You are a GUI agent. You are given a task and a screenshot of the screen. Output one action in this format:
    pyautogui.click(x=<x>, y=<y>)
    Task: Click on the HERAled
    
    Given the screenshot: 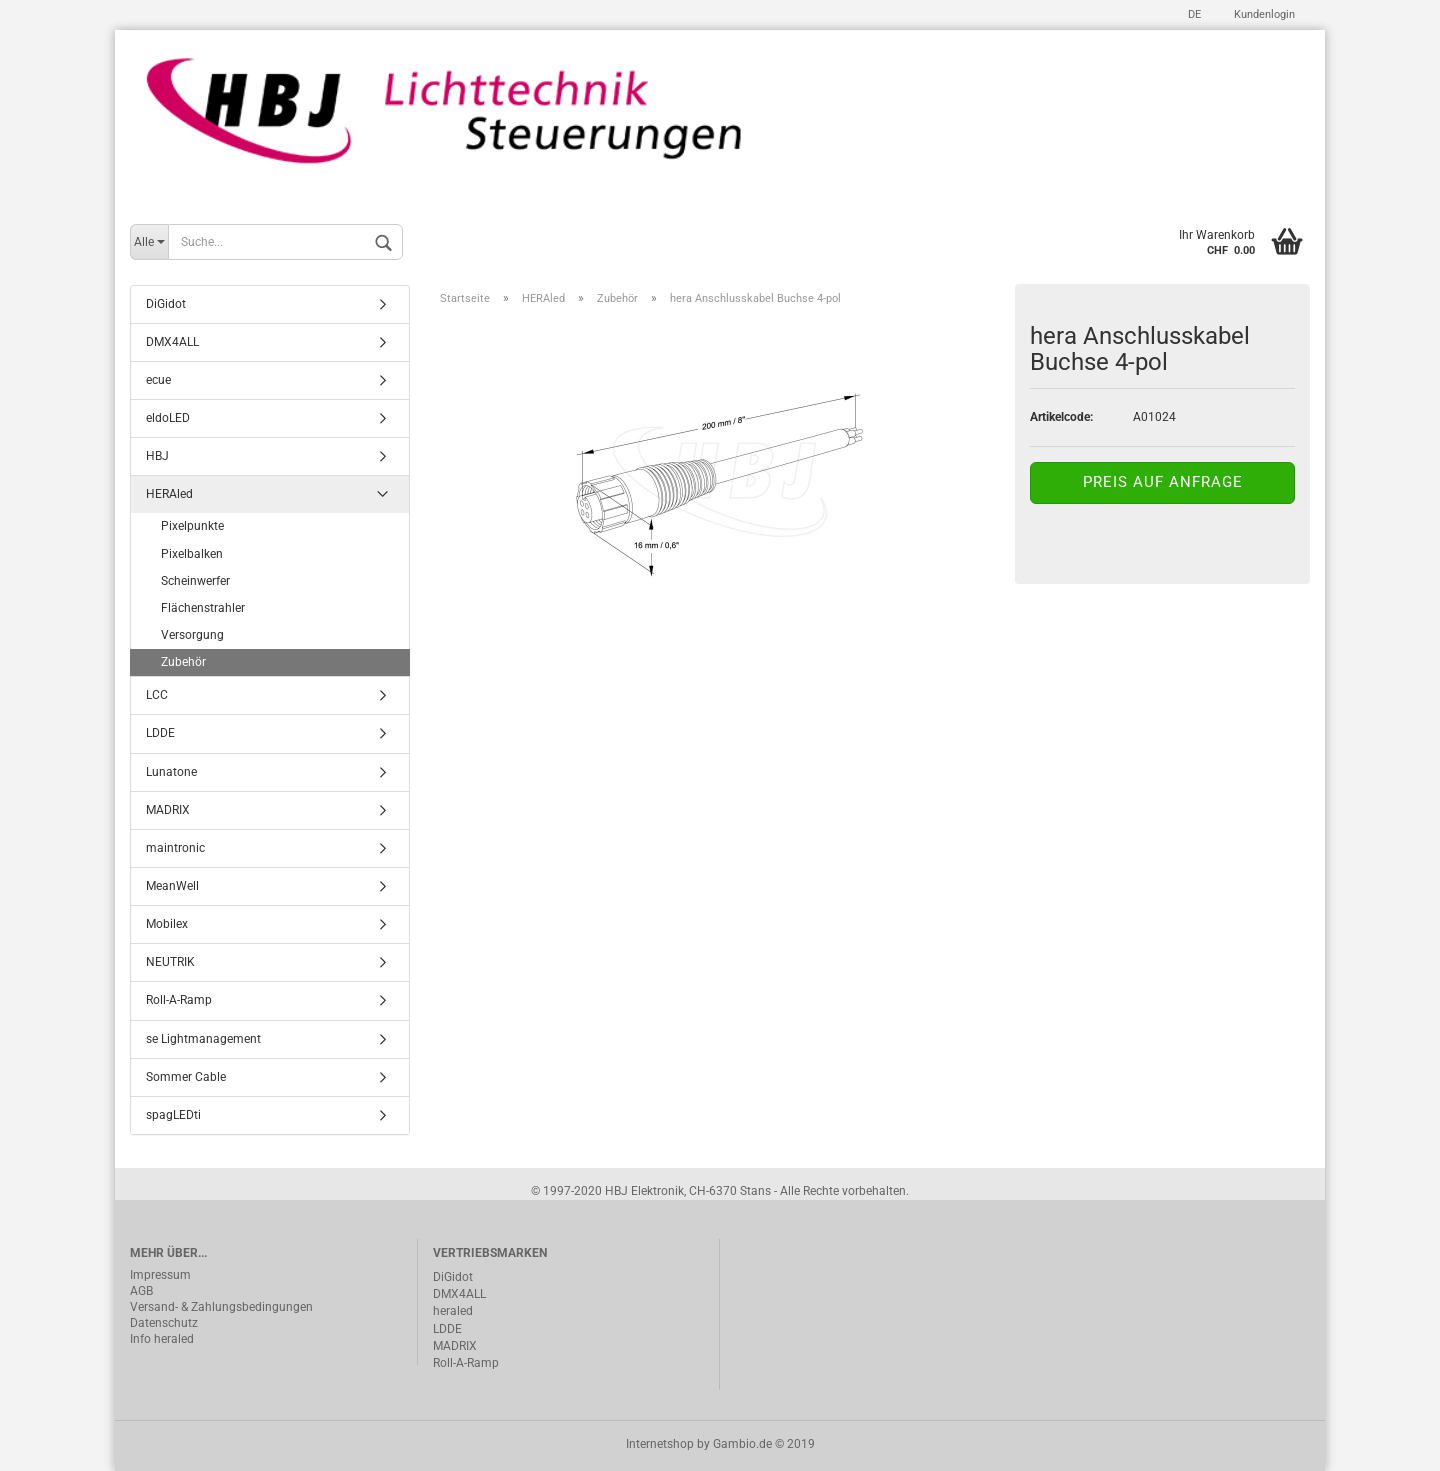 What is the action you would take?
    pyautogui.click(x=169, y=494)
    